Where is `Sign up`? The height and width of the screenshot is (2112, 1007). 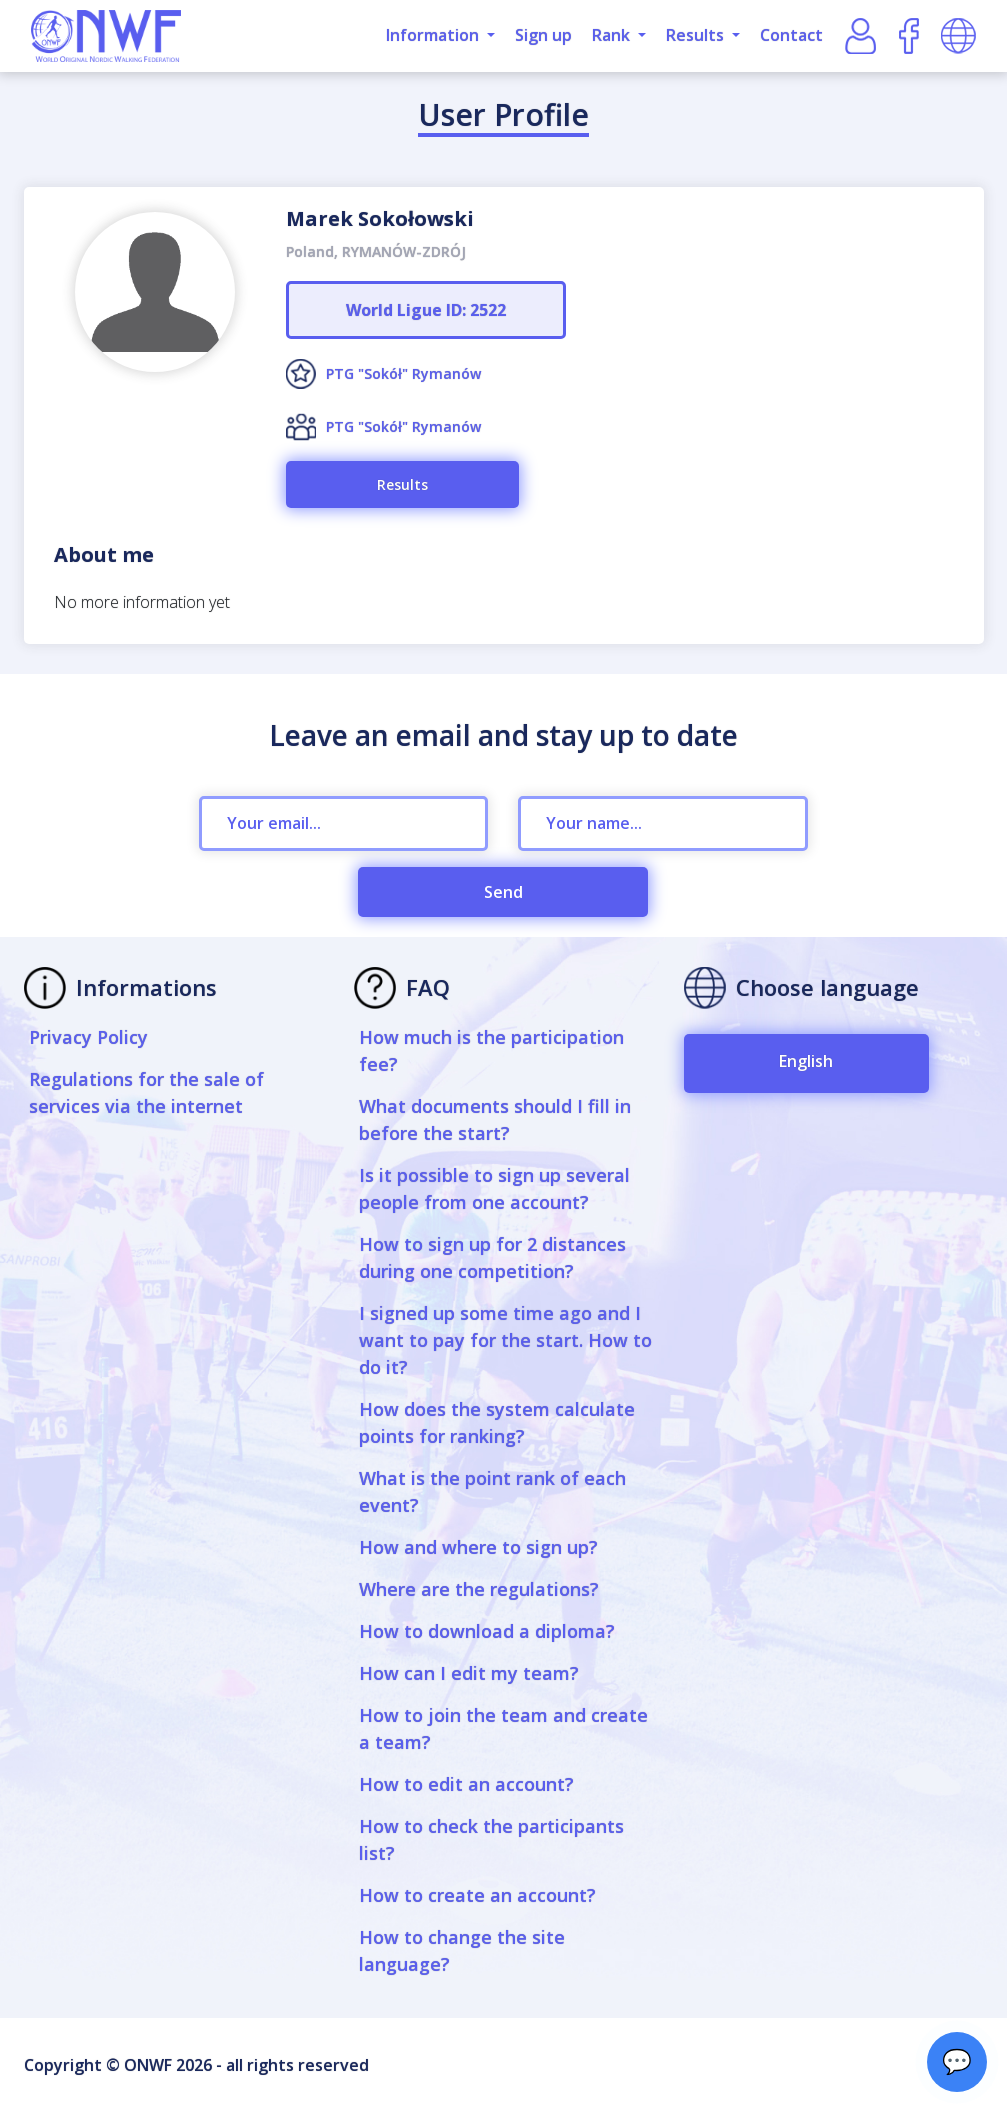 Sign up is located at coordinates (543, 35).